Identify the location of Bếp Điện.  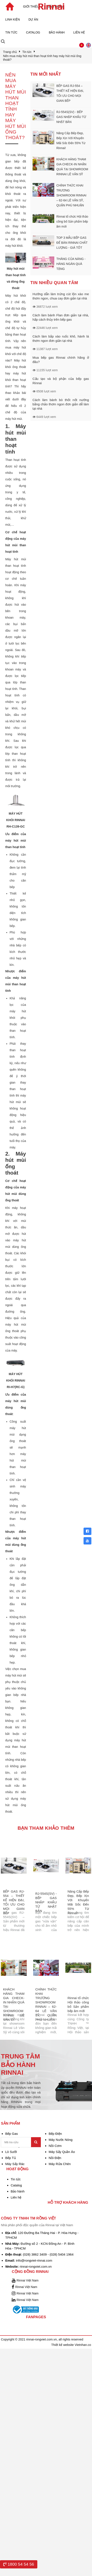
(55, 2133).